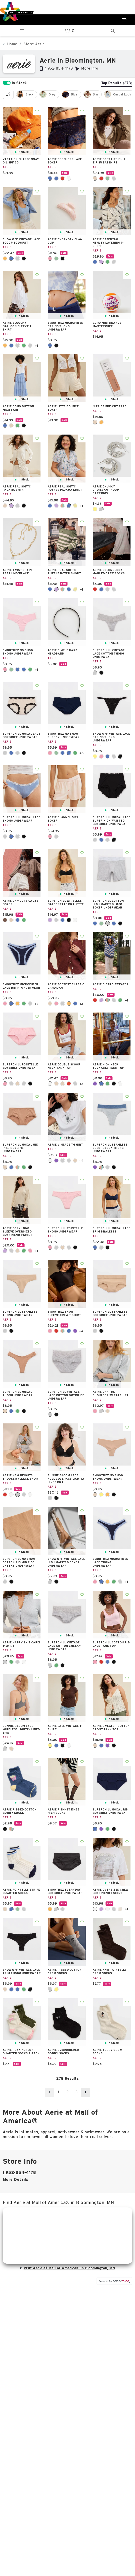  Describe the element at coordinates (26, 94) in the screenshot. I see `[checkbox]` at that location.